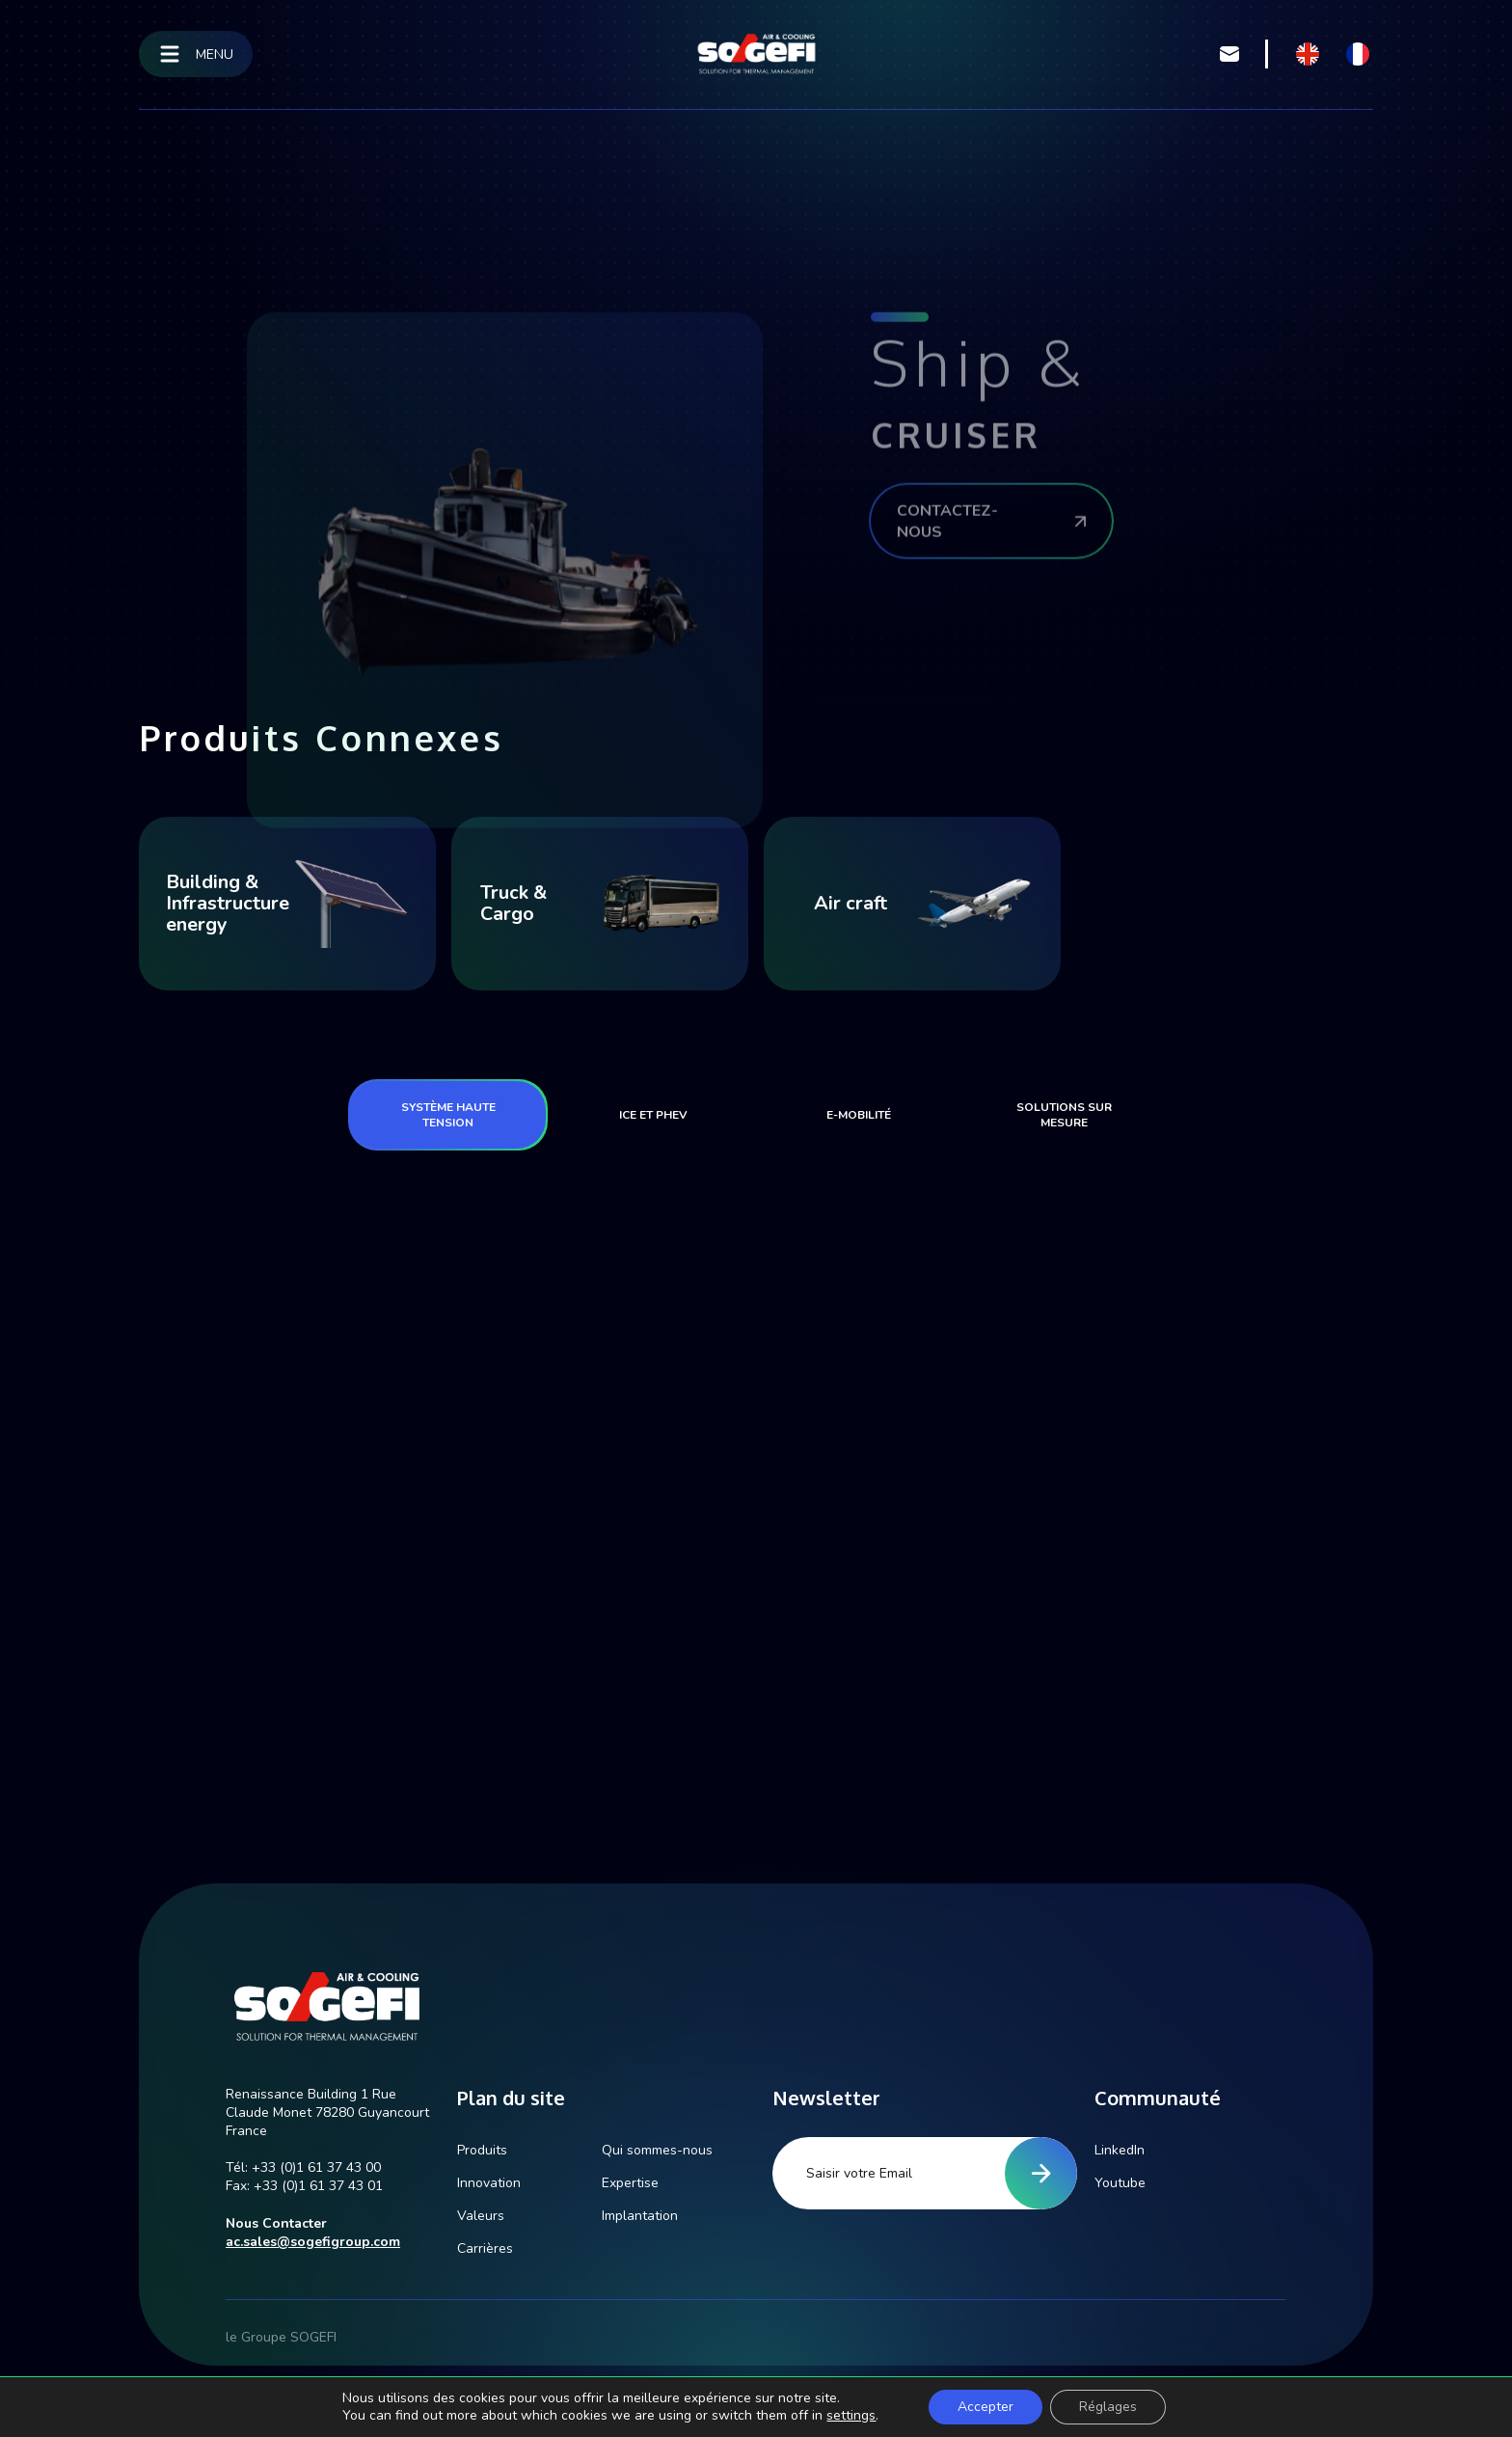 The width and height of the screenshot is (1512, 2437). Describe the element at coordinates (485, 2248) in the screenshot. I see `Carrières` at that location.